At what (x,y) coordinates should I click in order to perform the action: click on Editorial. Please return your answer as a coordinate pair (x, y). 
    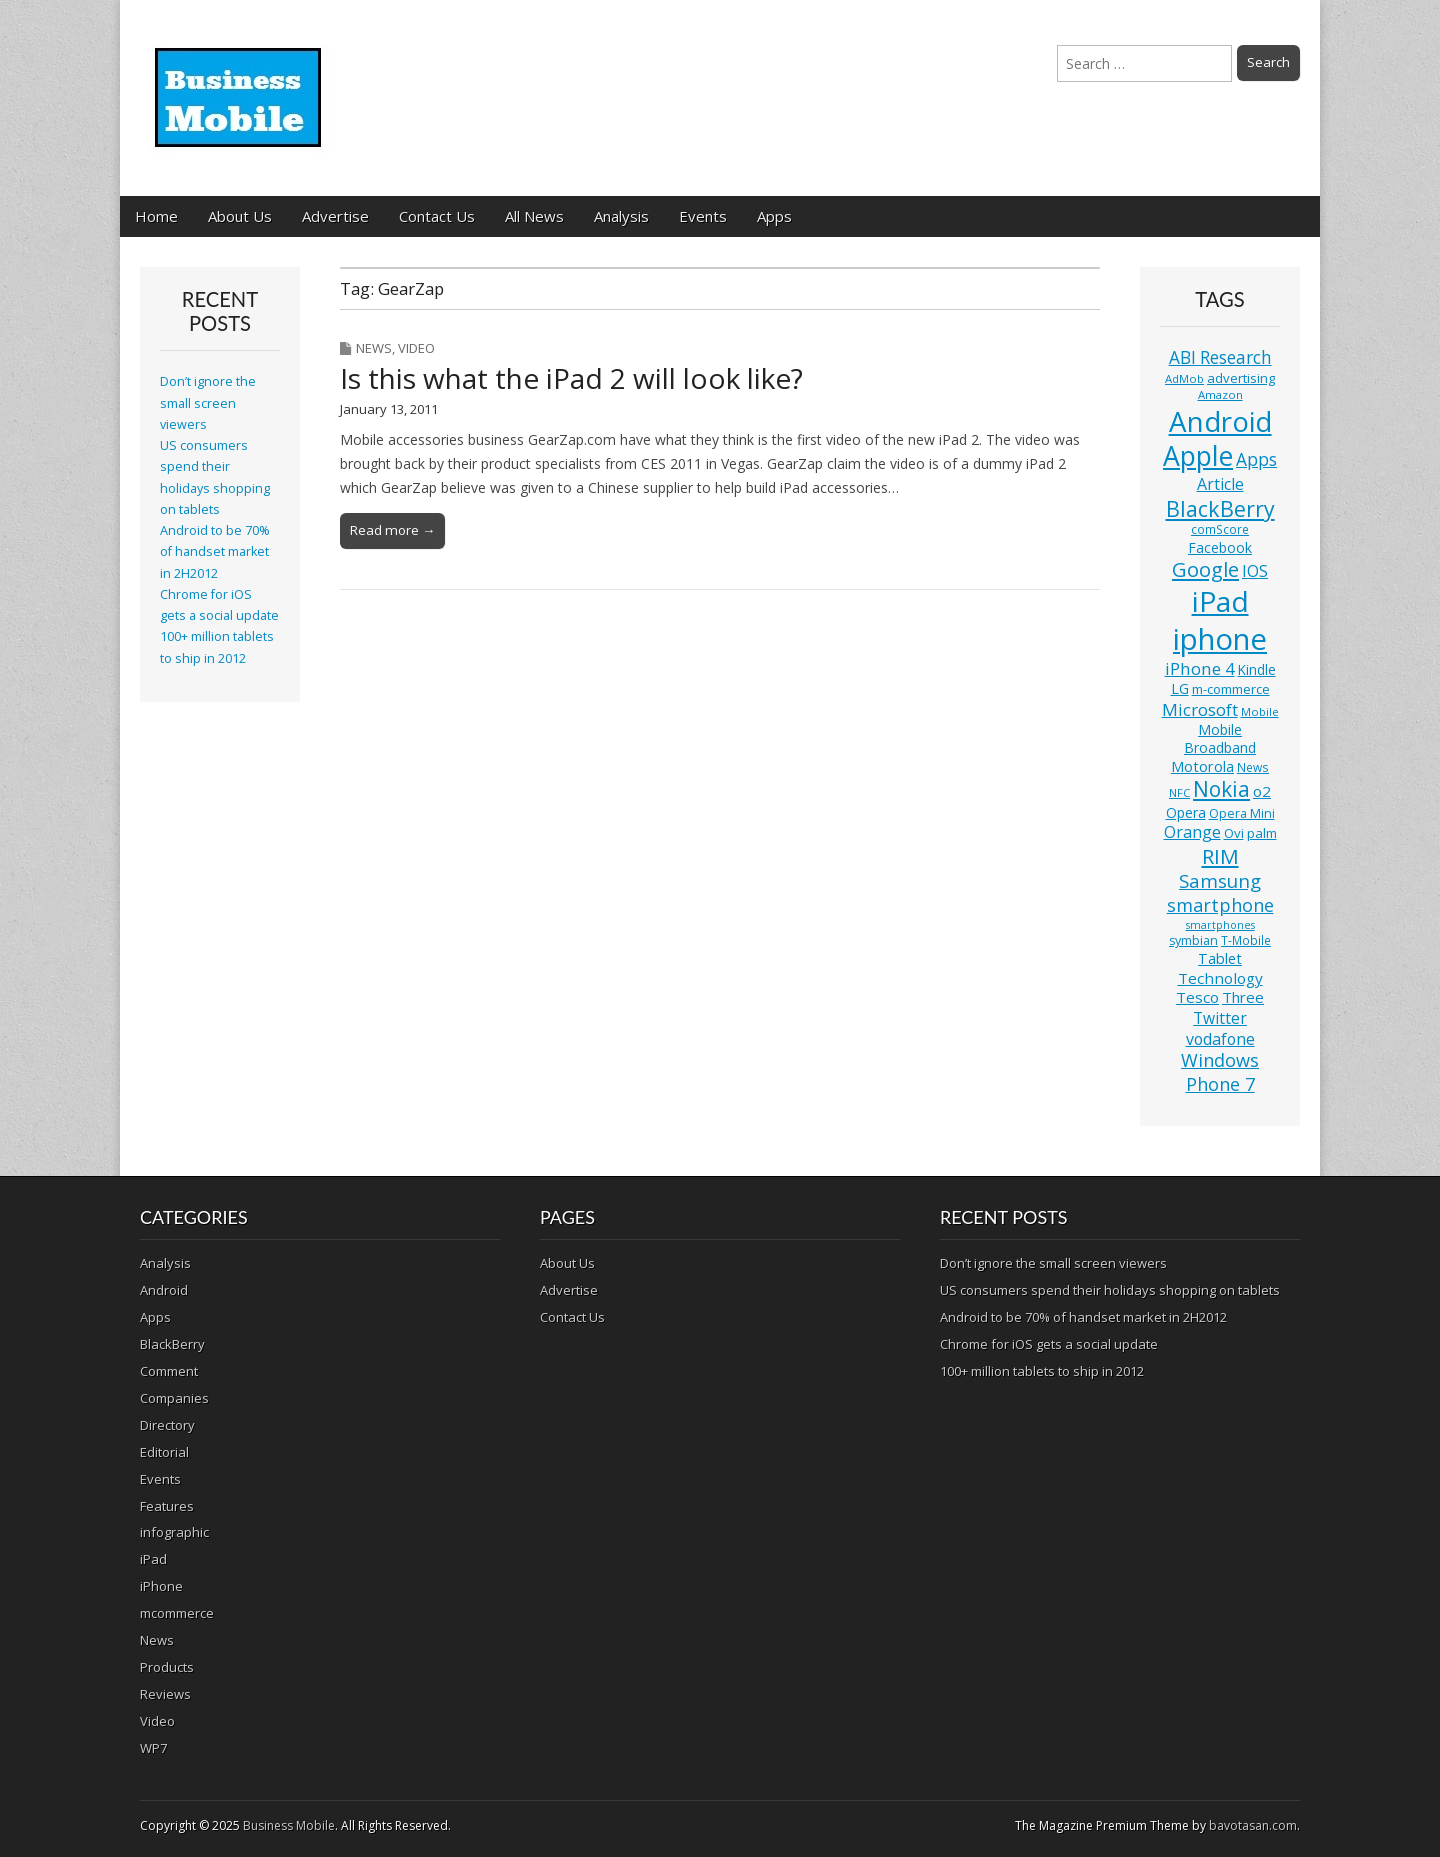
    Looking at the image, I should click on (164, 1452).